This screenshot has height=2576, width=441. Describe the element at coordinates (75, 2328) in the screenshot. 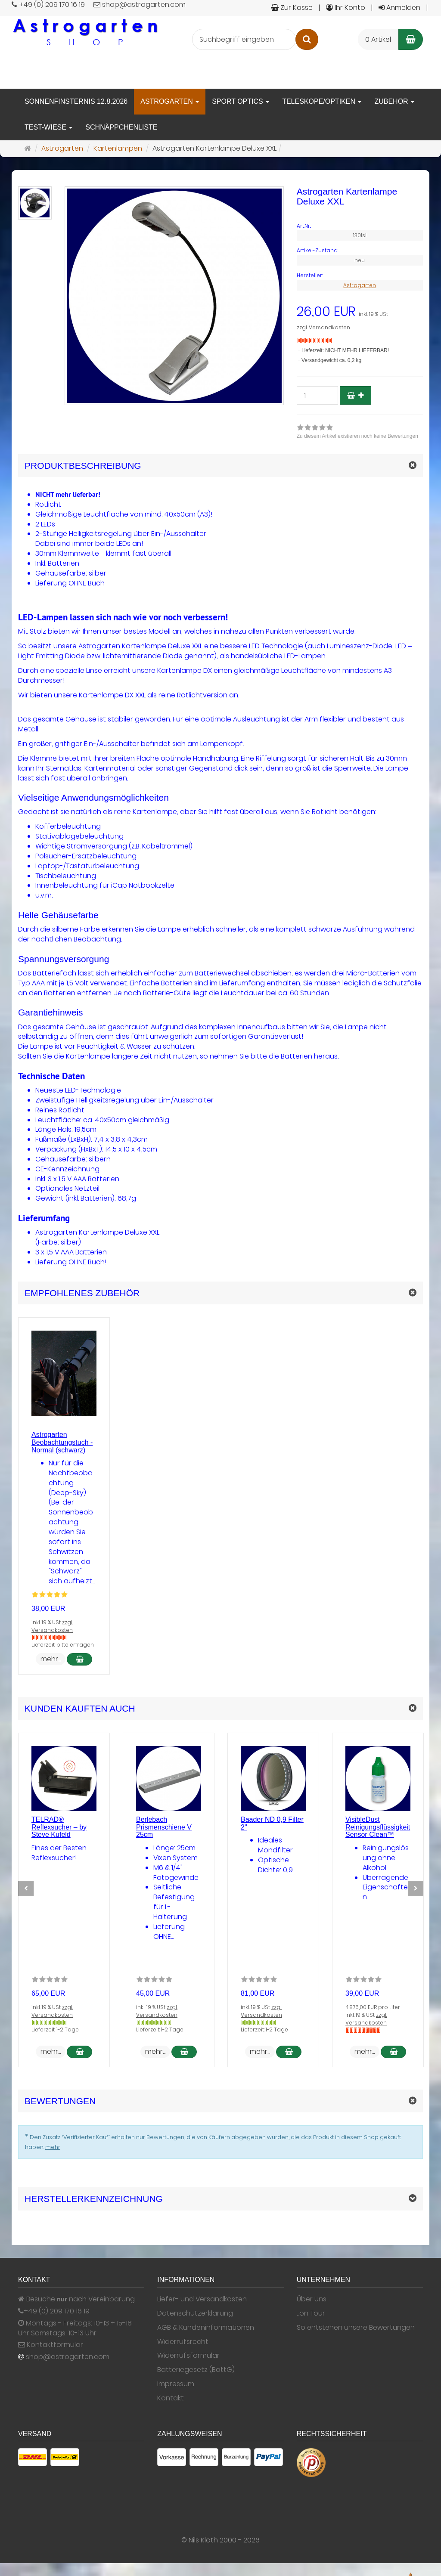

I see `Montags - Freitags: 10-13 + 15-18 Uhr Samstags: 10-13 Uhr` at that location.